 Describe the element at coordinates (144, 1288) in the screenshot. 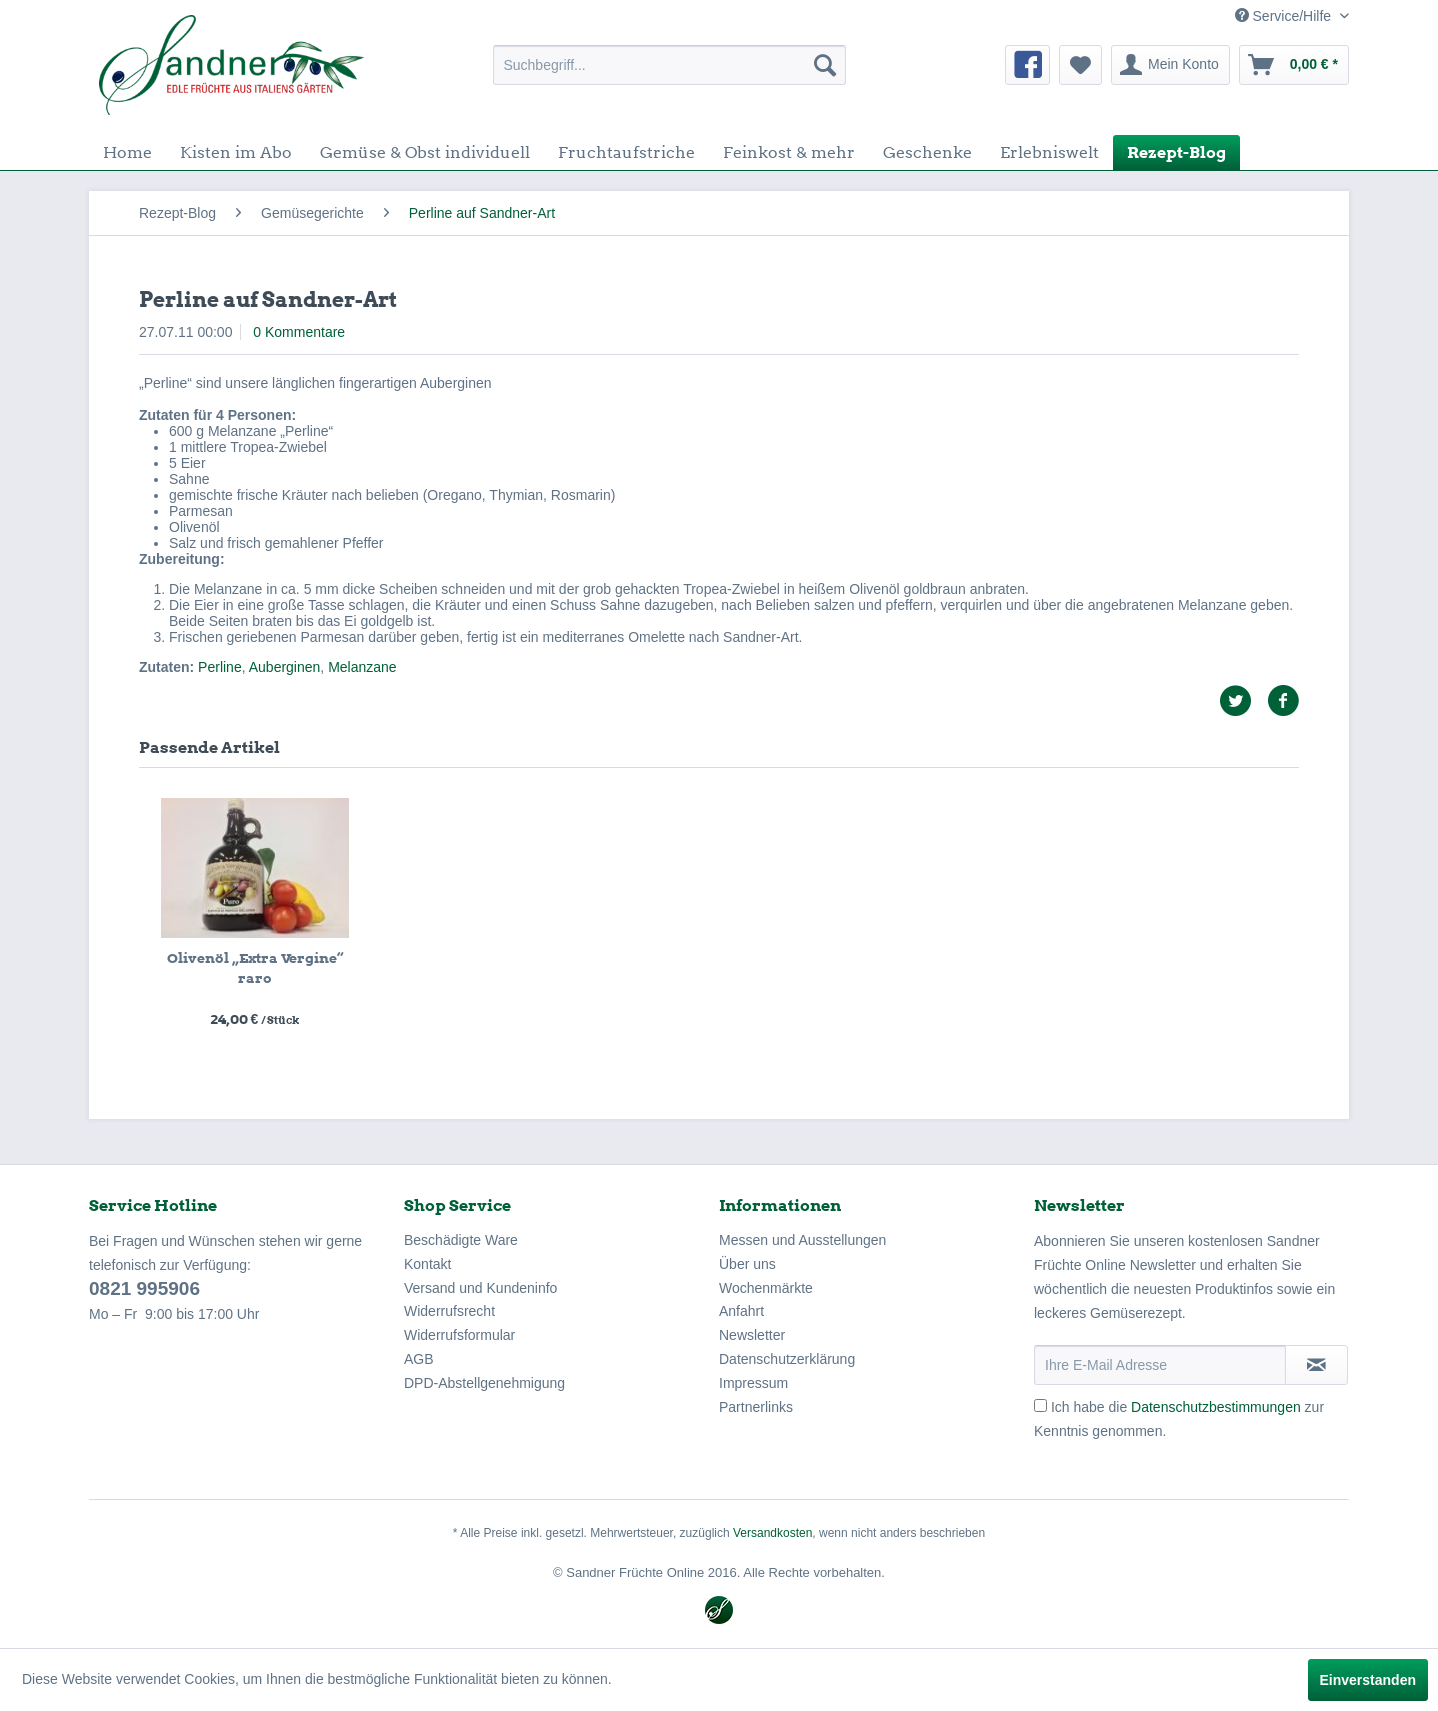

I see `0821 995906` at that location.